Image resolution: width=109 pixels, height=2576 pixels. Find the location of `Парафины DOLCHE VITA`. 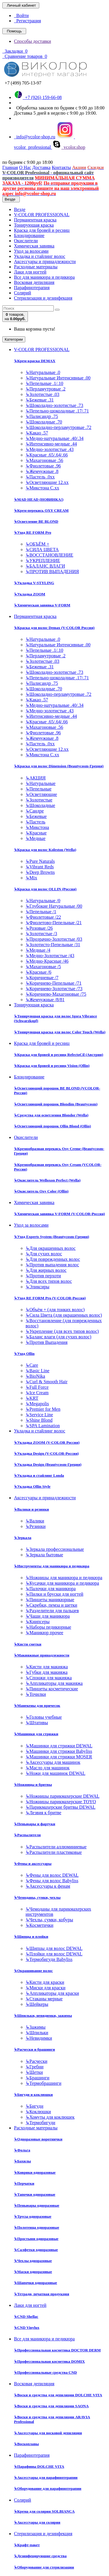

Парафины DOLCHE VITA is located at coordinates (39, 2466).